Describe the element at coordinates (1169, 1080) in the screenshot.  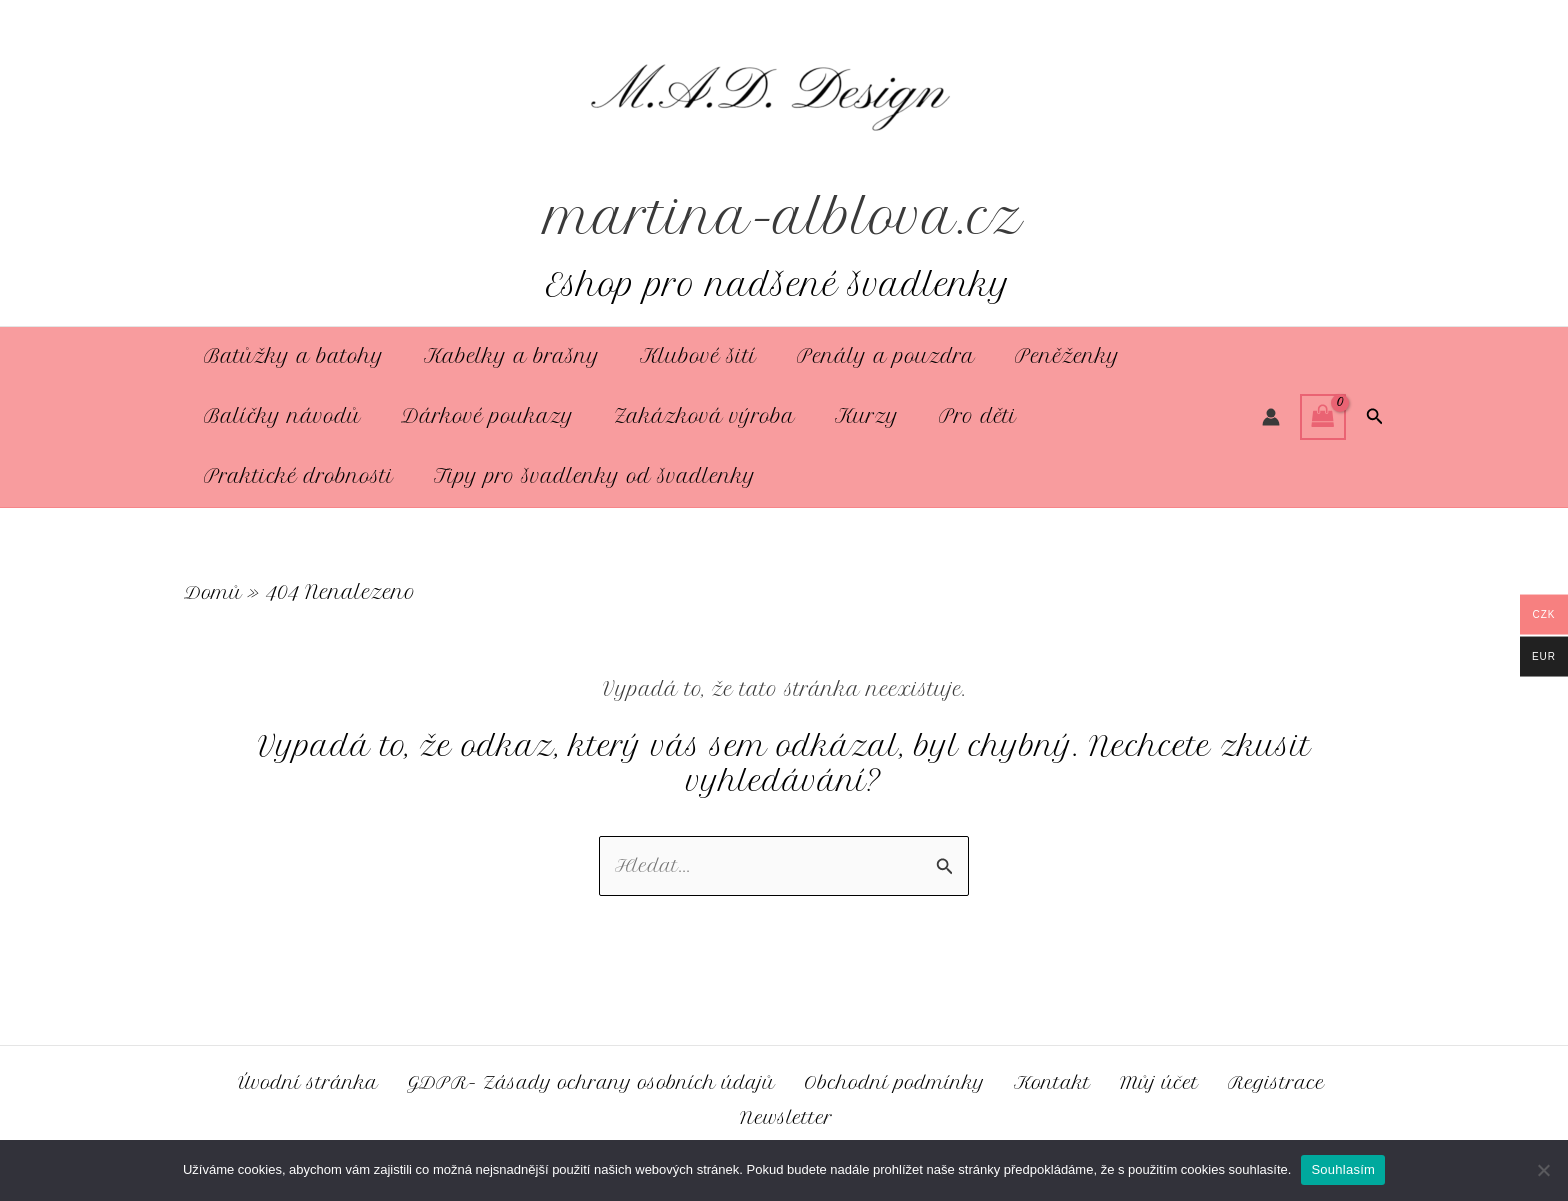
I see `Můj účet` at that location.